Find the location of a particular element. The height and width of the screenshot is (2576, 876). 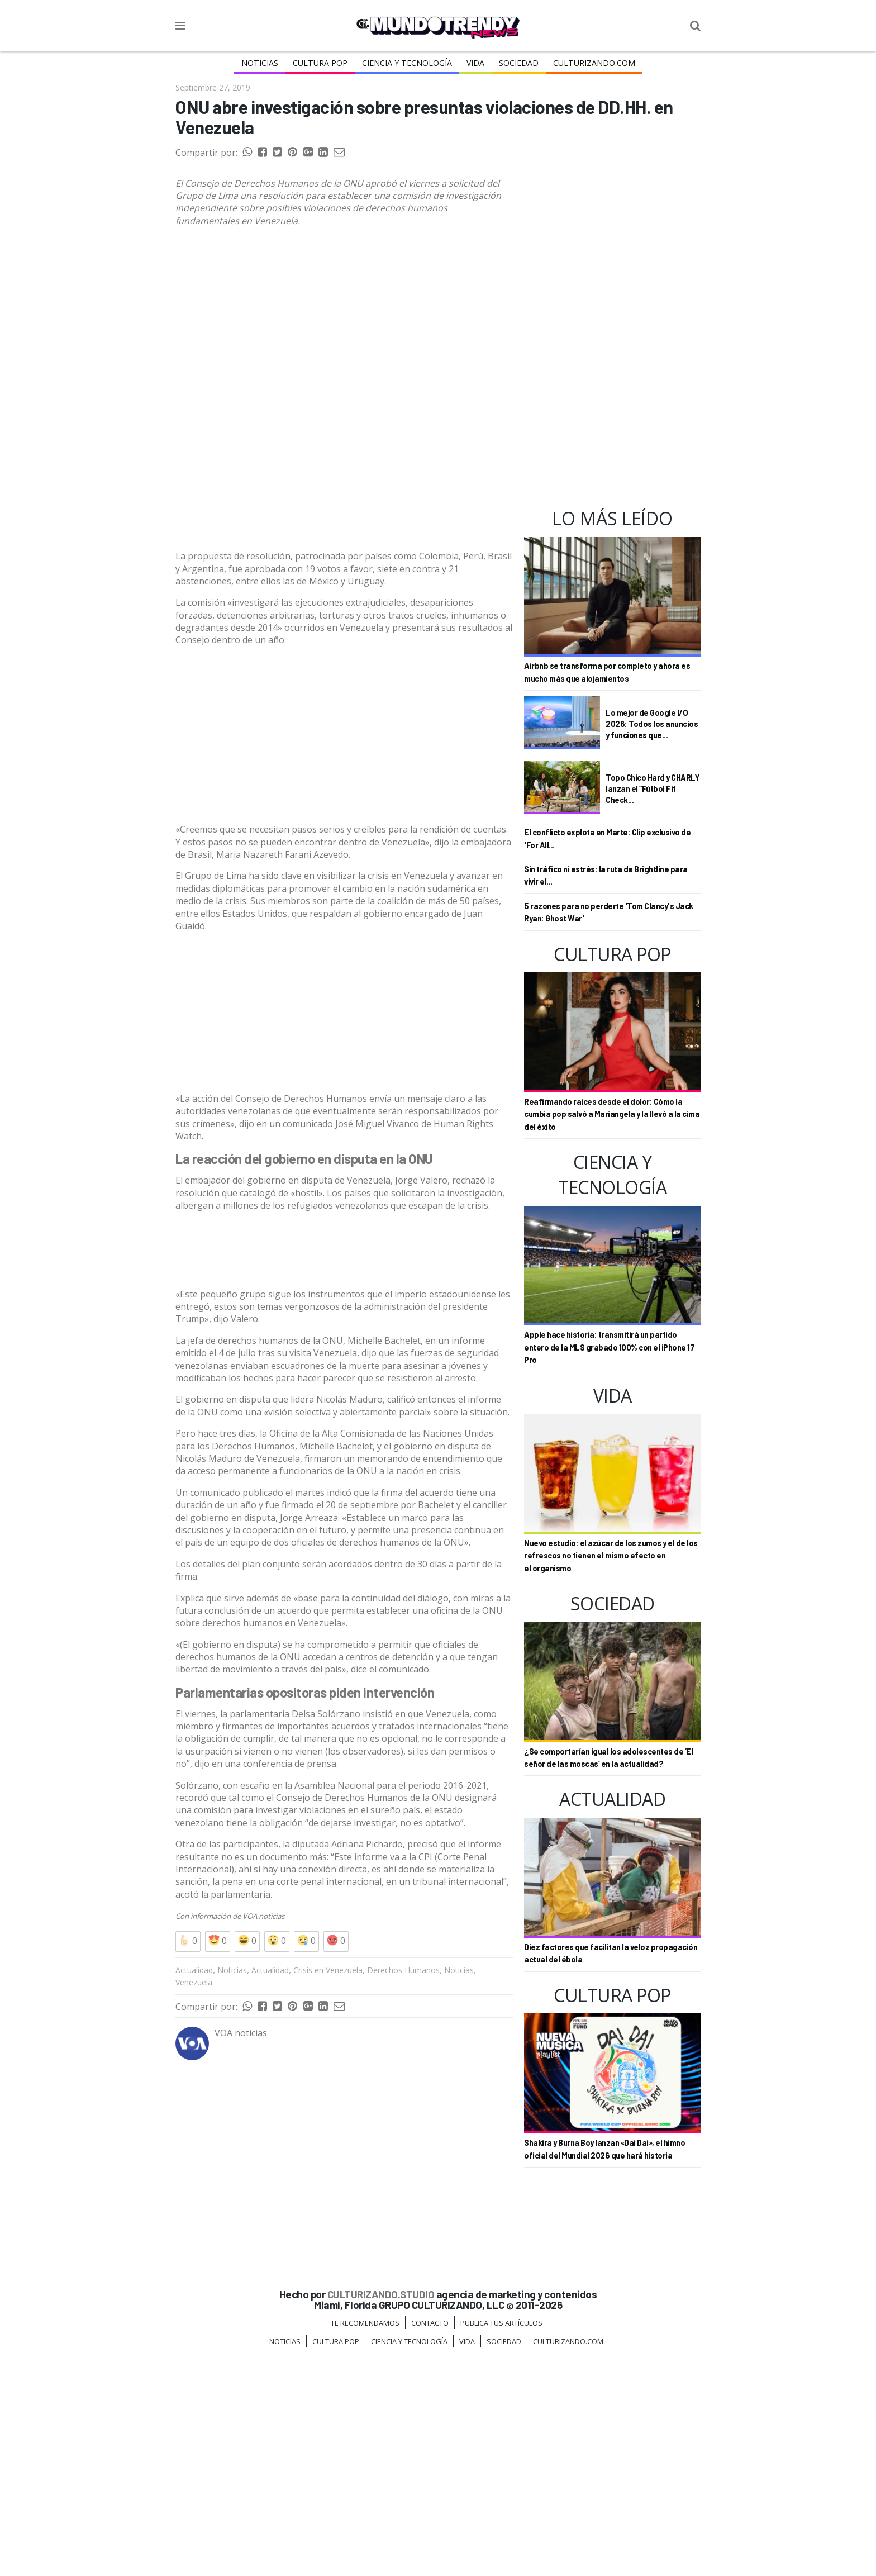

Te Recomendamos is located at coordinates (365, 2546).